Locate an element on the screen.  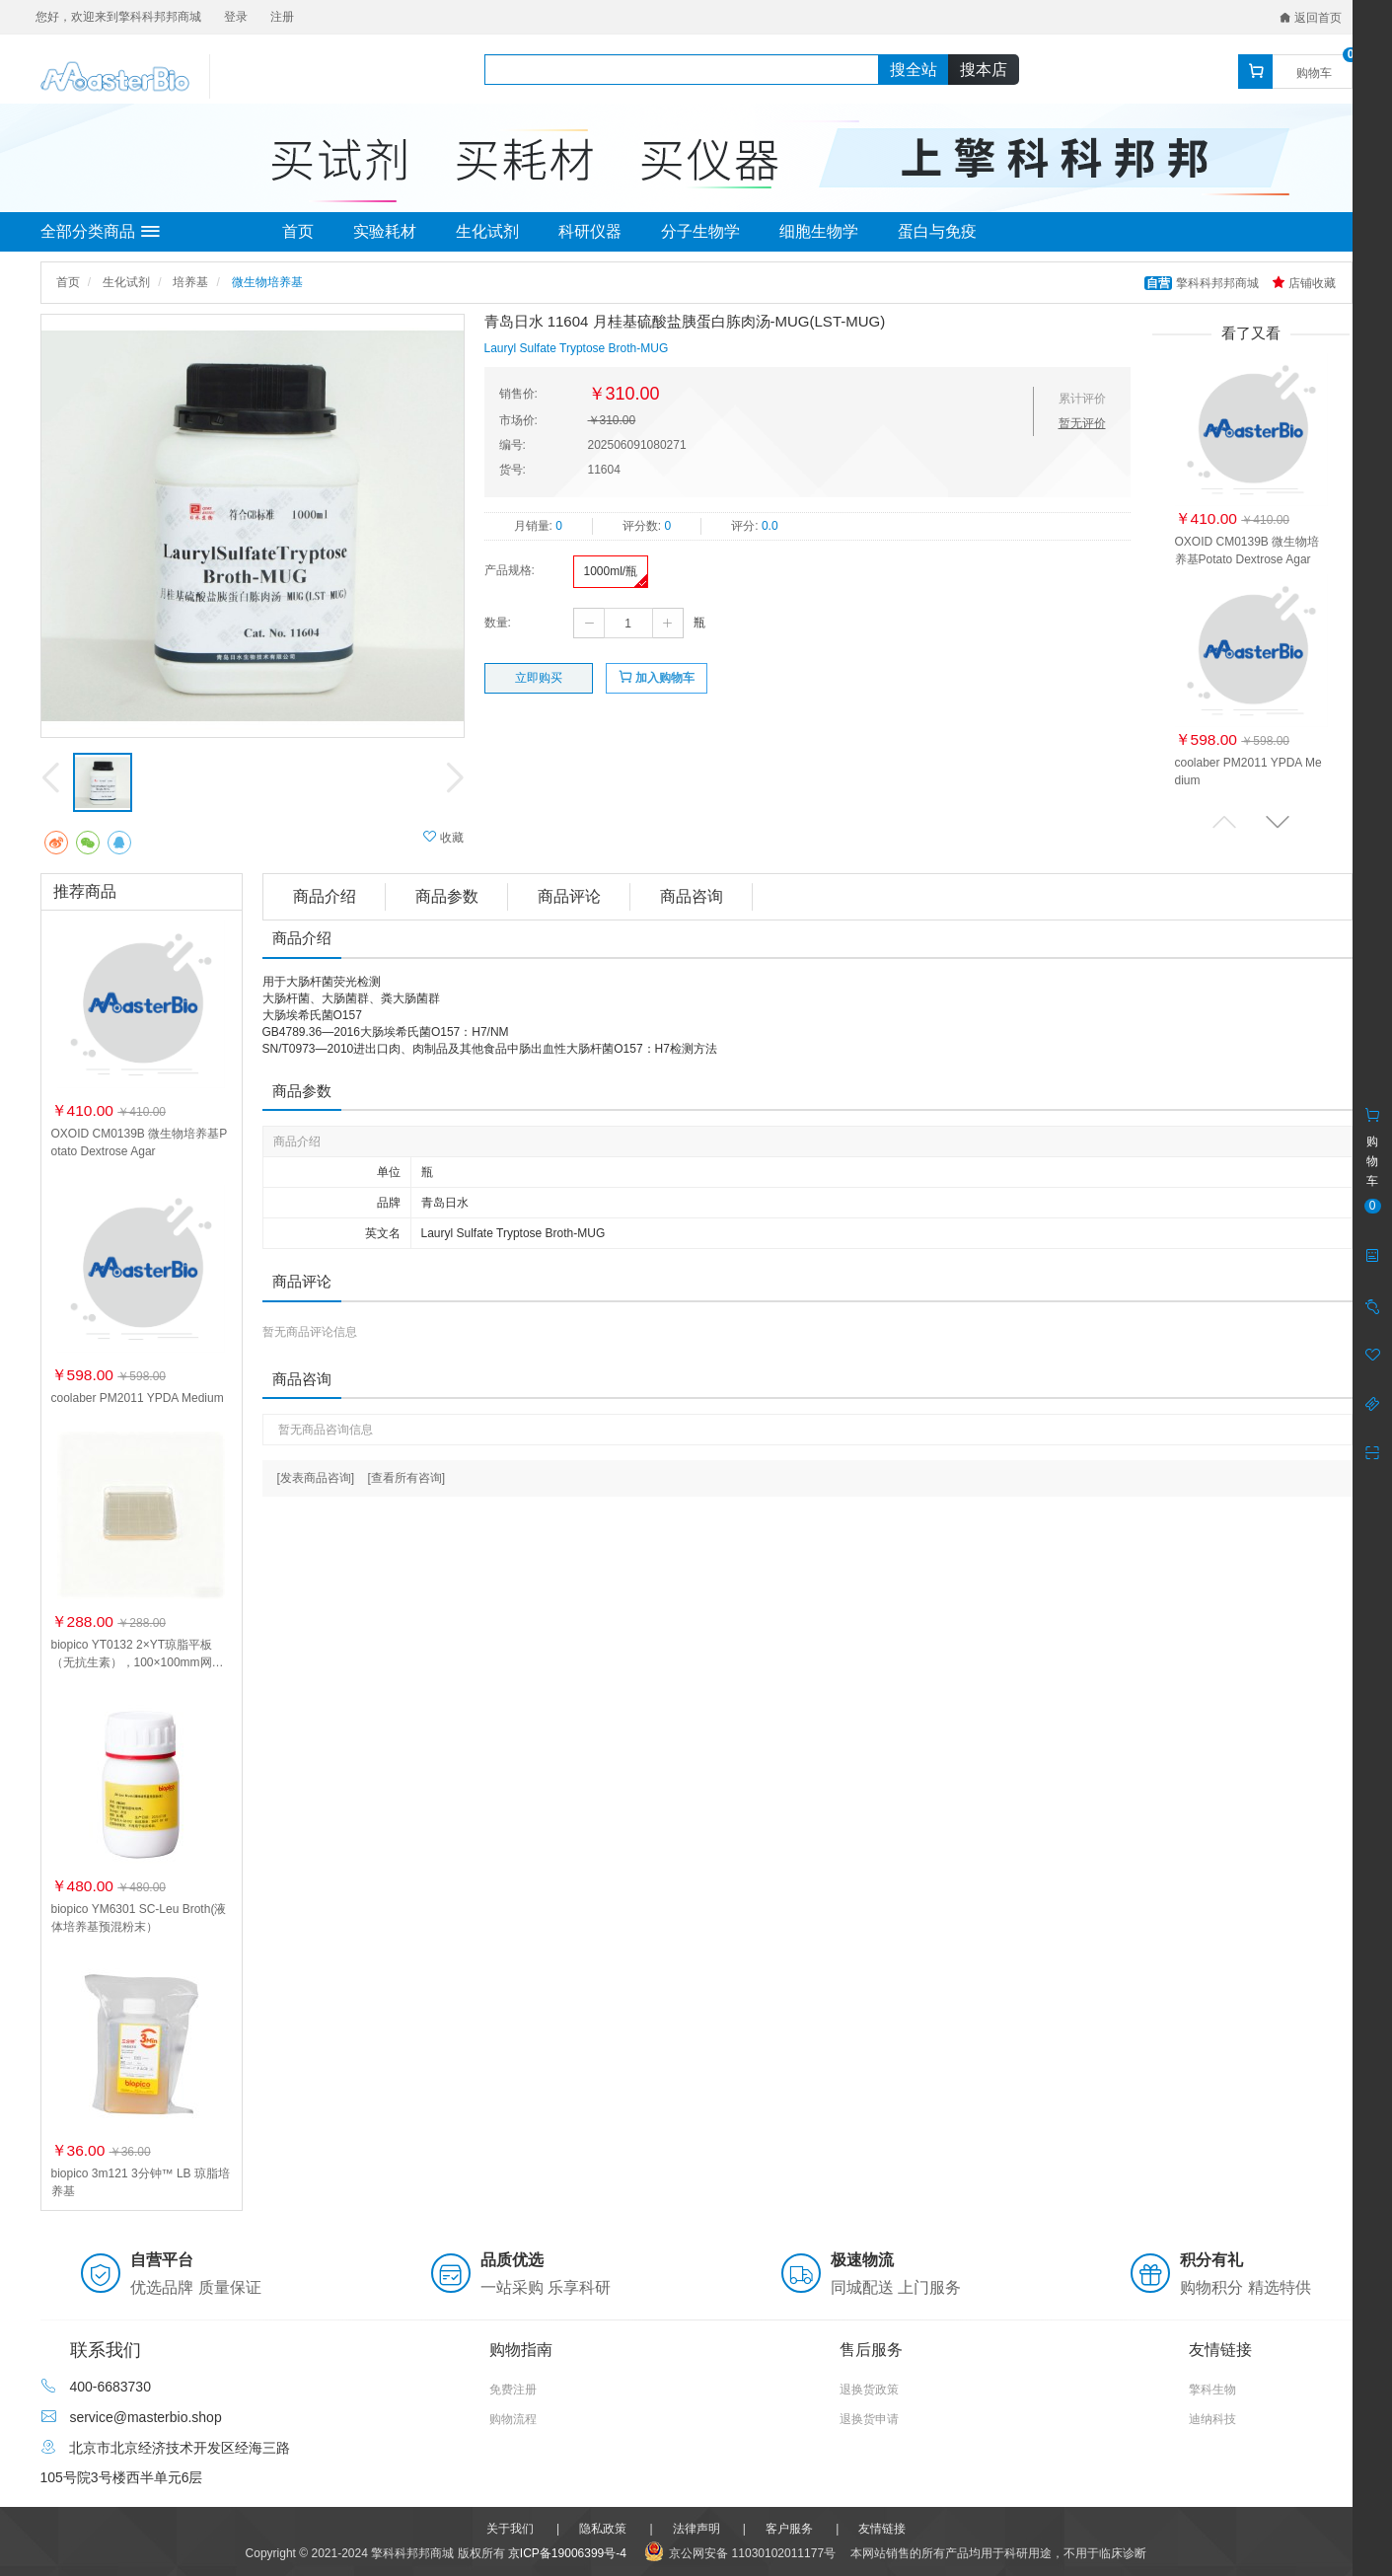
[查看所有咨询] is located at coordinates (407, 1478).